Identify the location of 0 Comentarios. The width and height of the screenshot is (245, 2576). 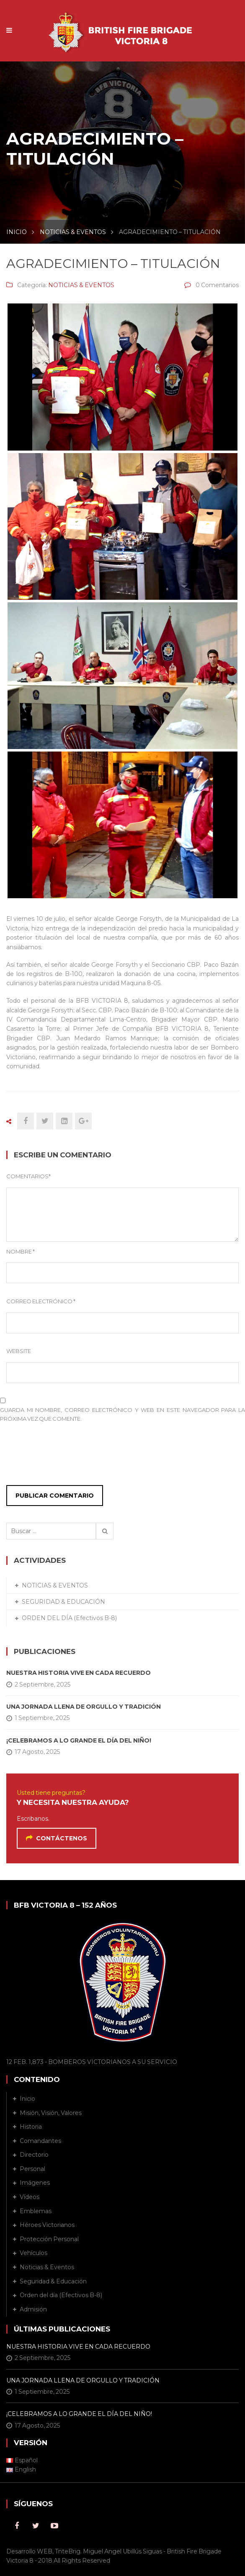
(217, 285).